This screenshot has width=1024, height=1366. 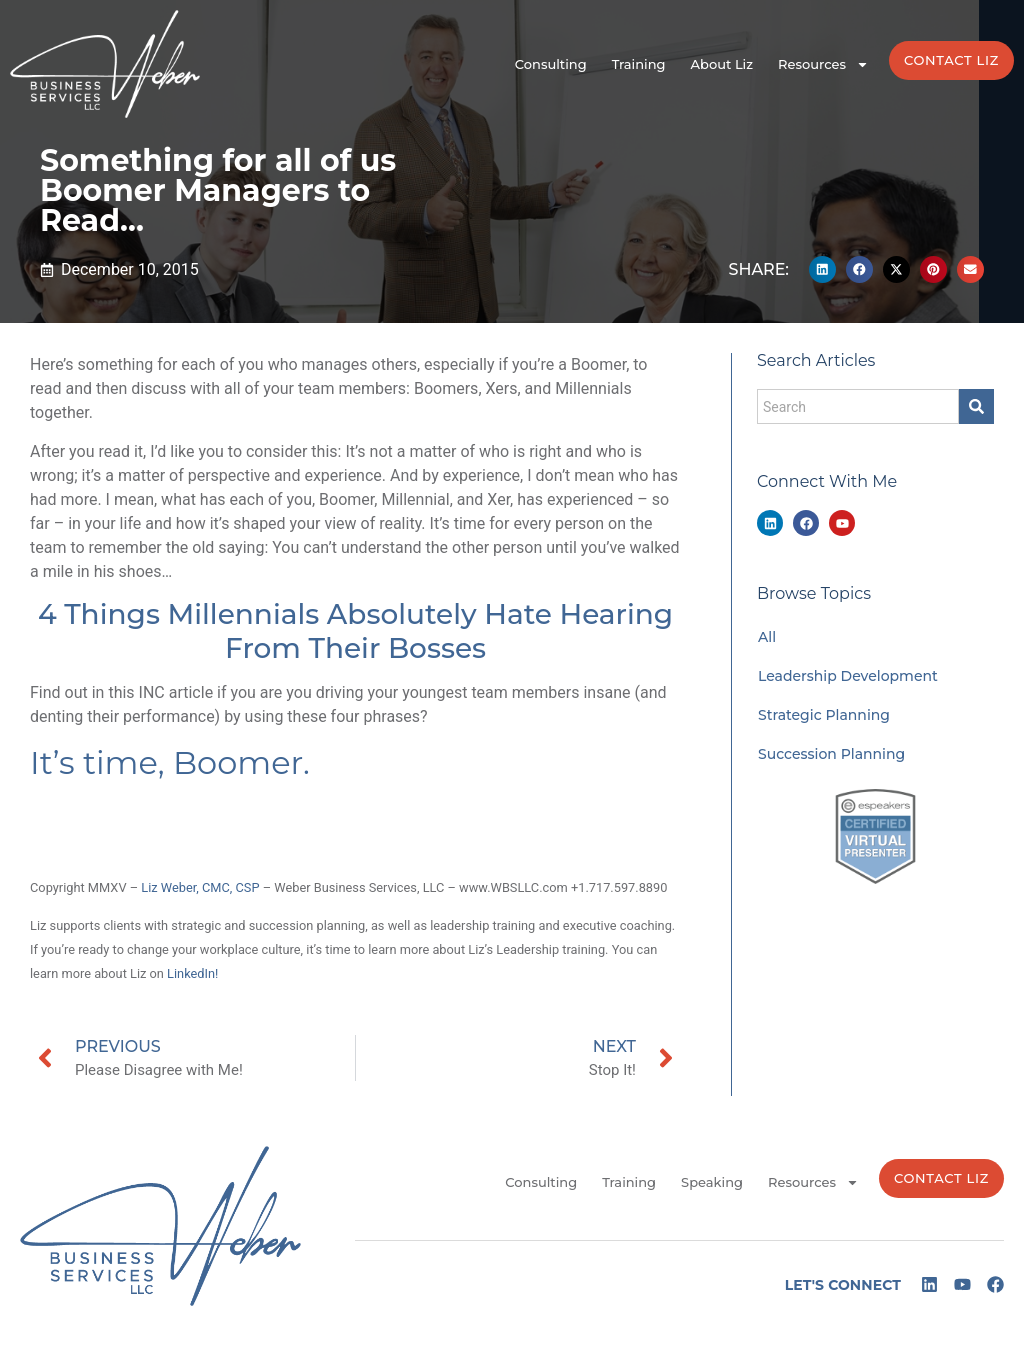 I want to click on [combobox], so click(x=858, y=406).